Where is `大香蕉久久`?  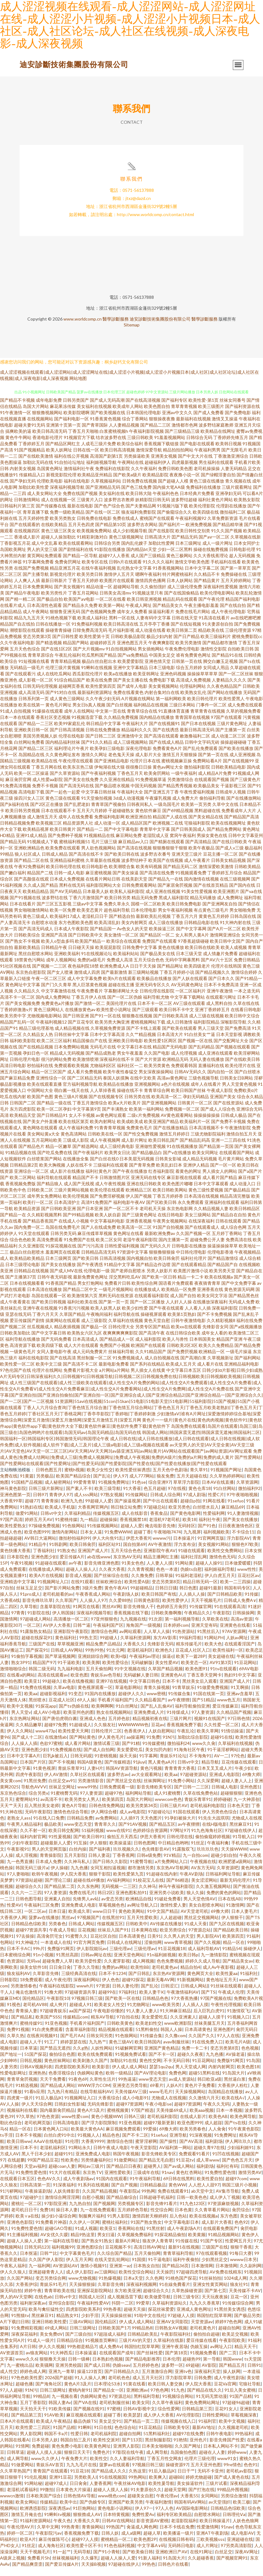
大香蕉久久 is located at coordinates (134, 1652).